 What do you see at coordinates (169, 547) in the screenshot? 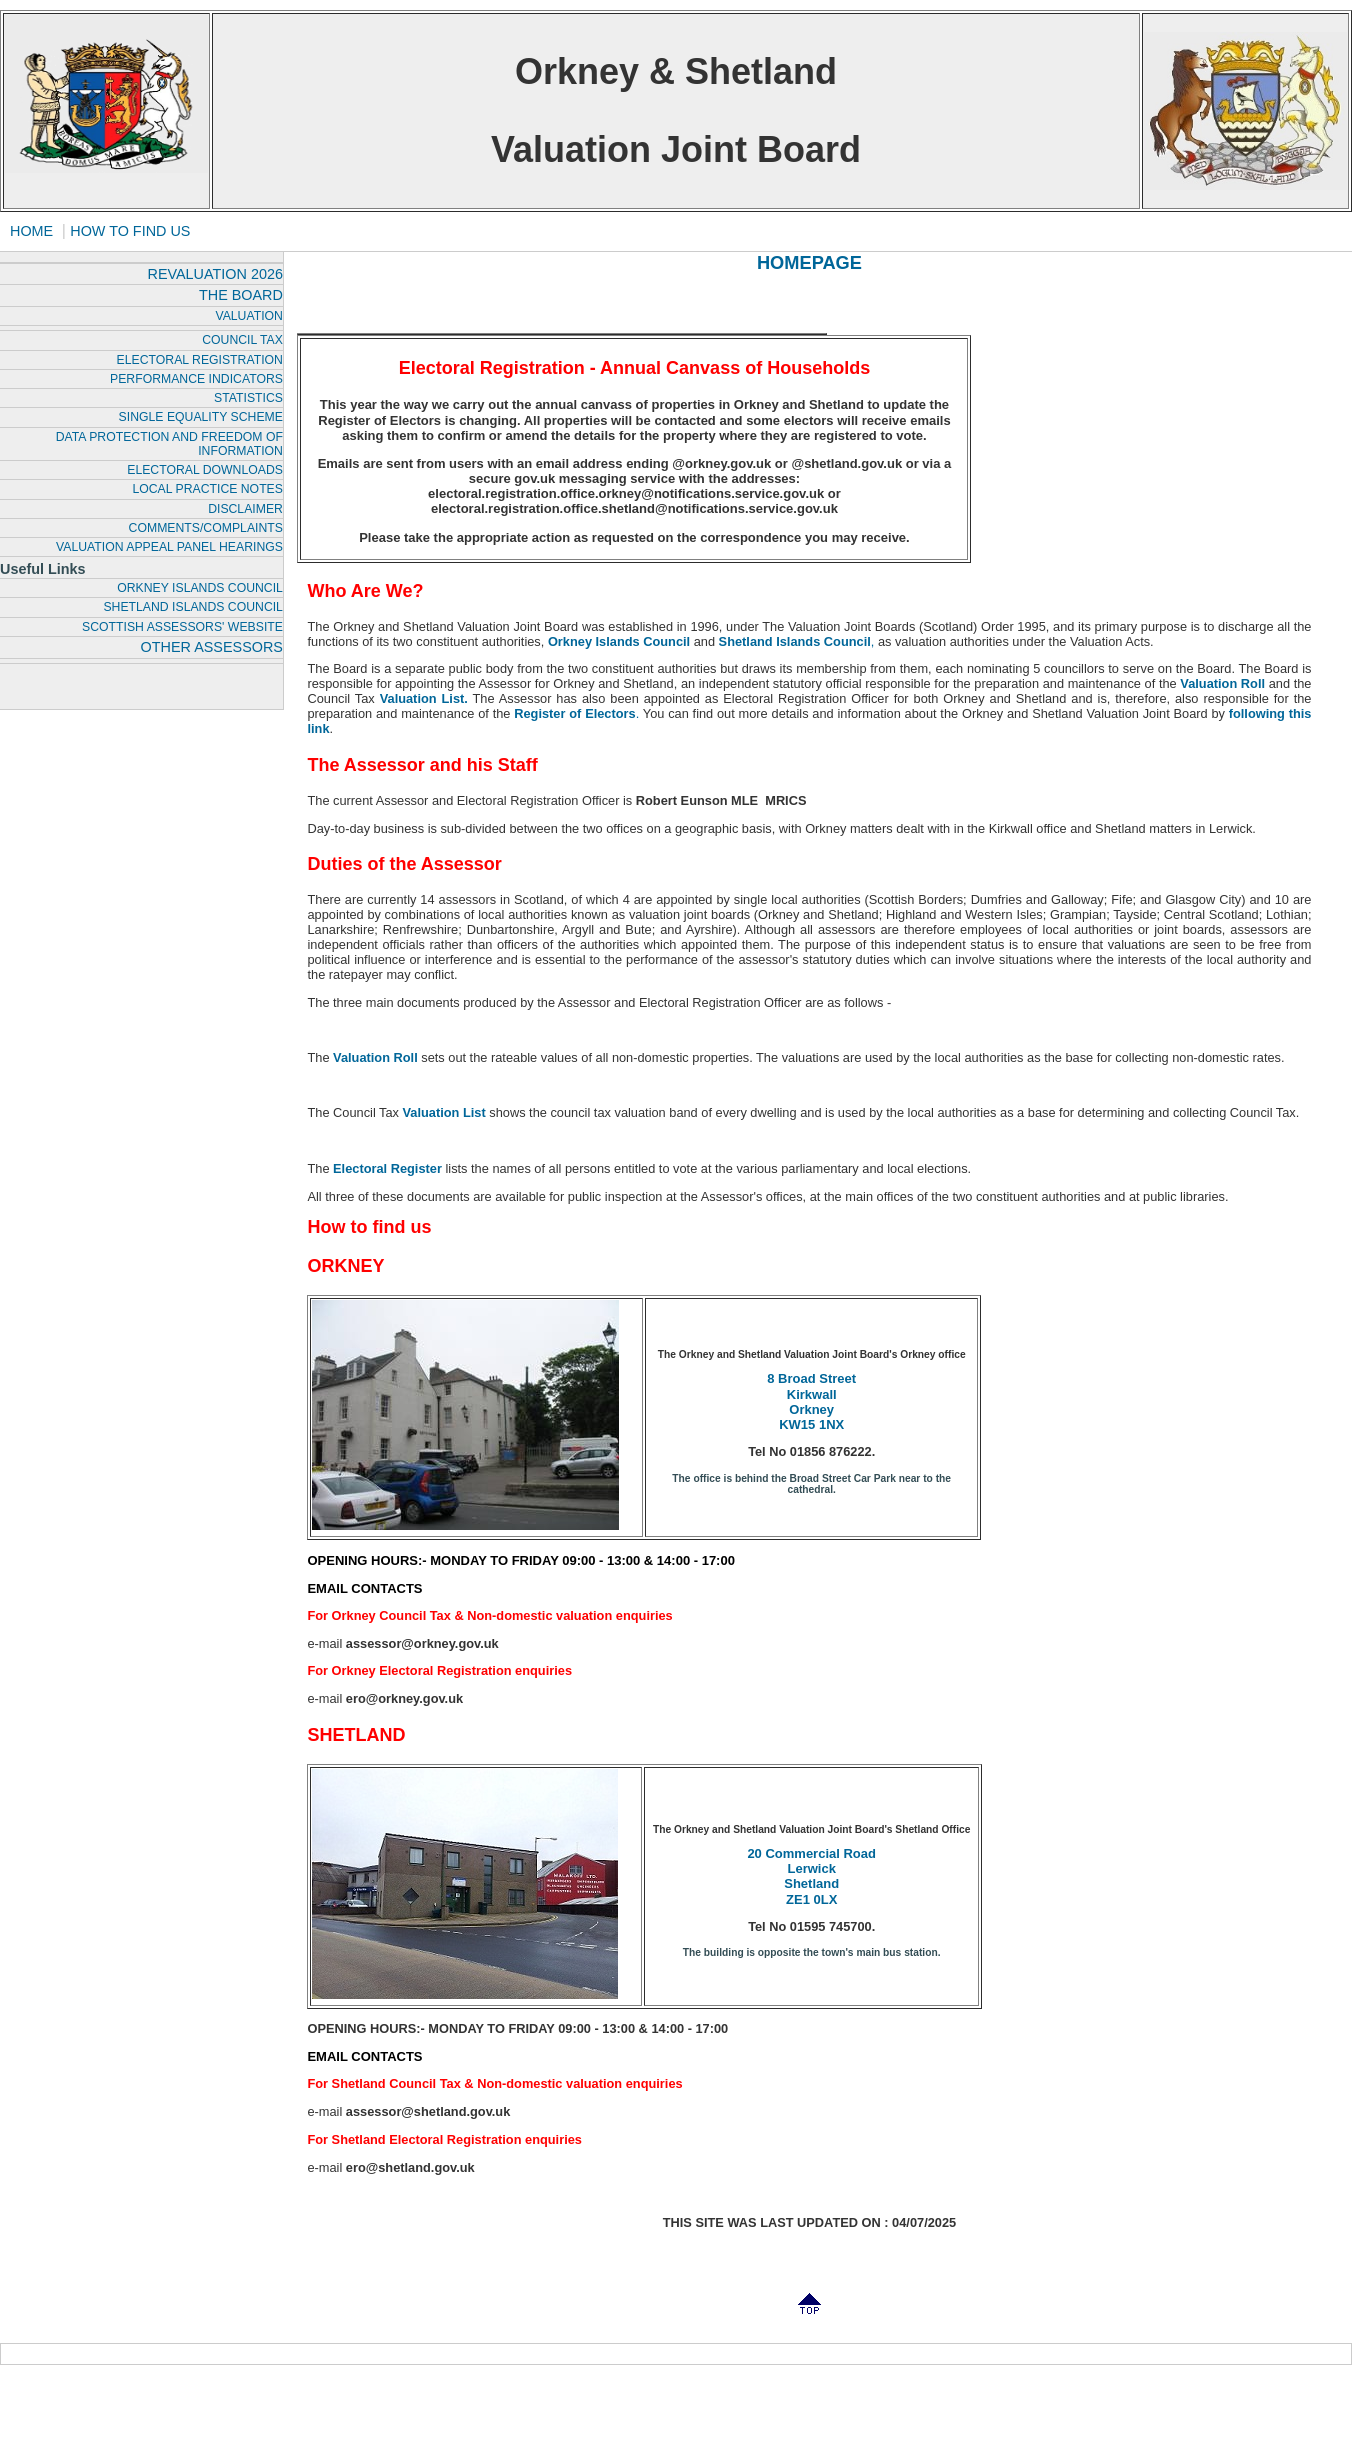
I see `VALUATION APPEAL PANEL HEARINGS` at bounding box center [169, 547].